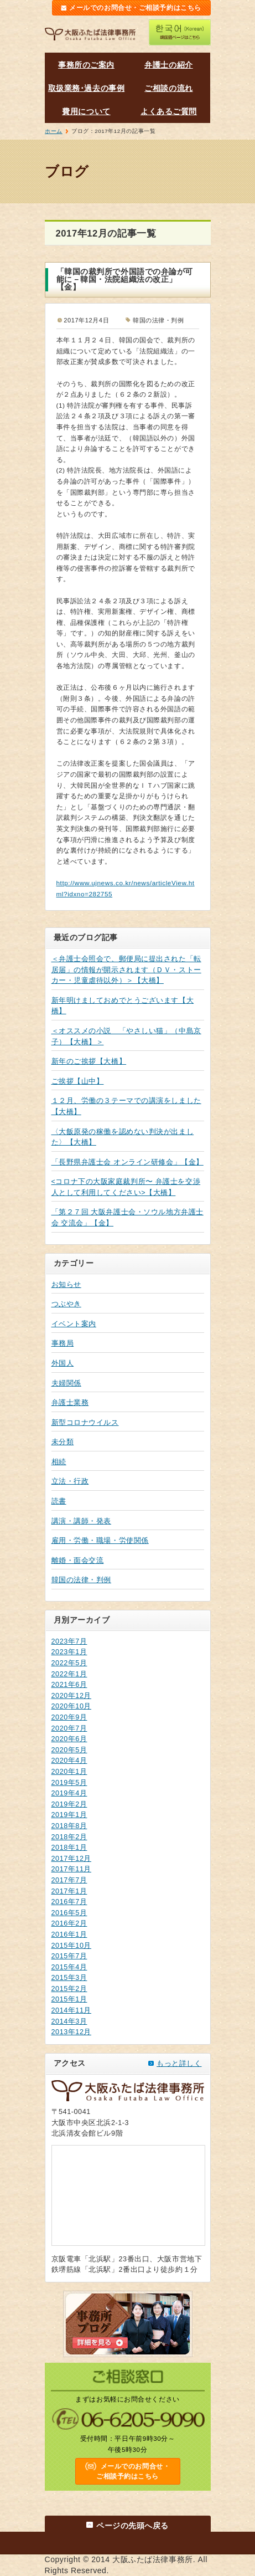 The height and width of the screenshot is (2576, 255). I want to click on 離婚・面会交流, so click(77, 1560).